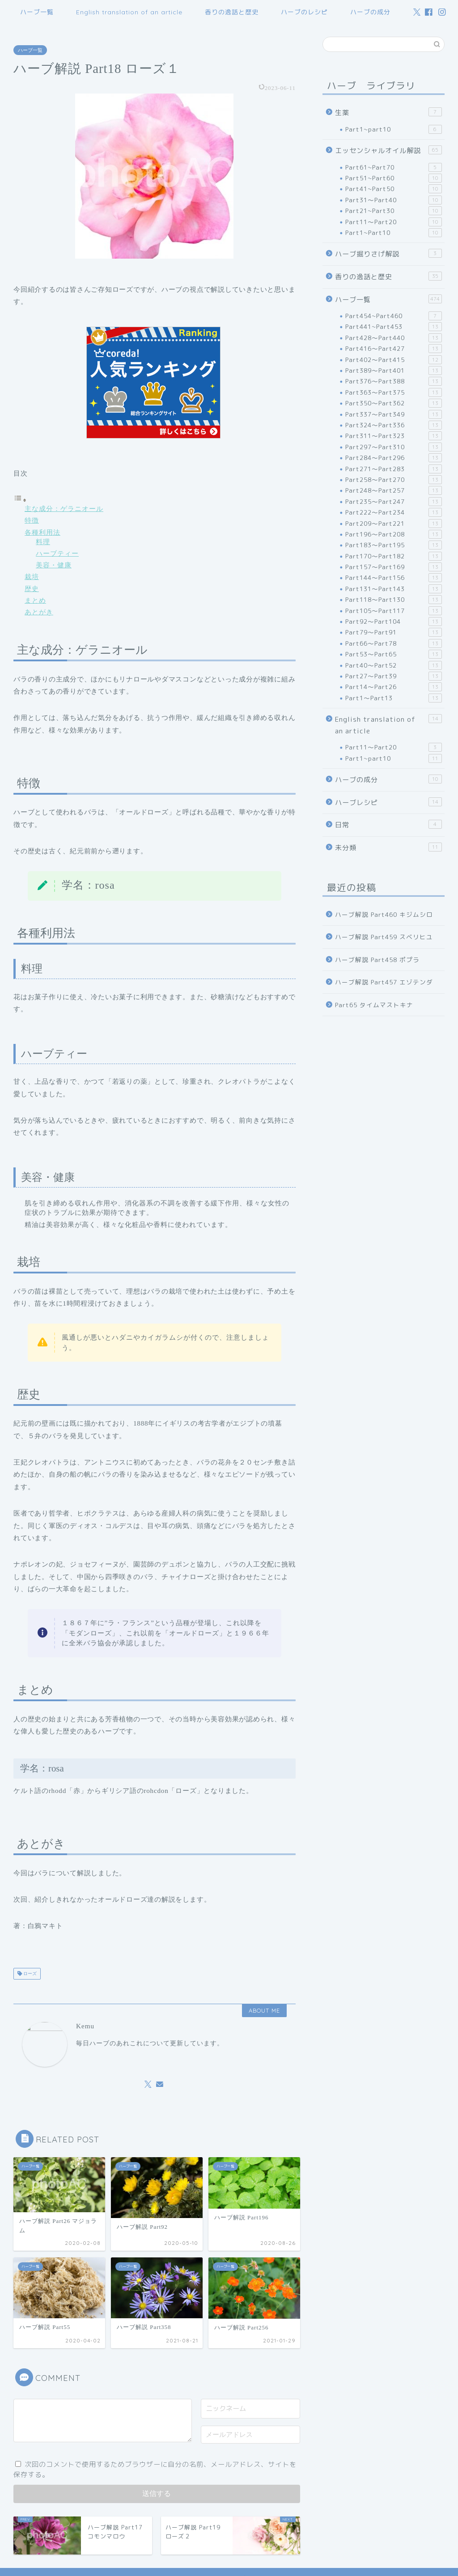 Image resolution: width=458 pixels, height=2576 pixels. I want to click on Part337～Part349, so click(393, 414).